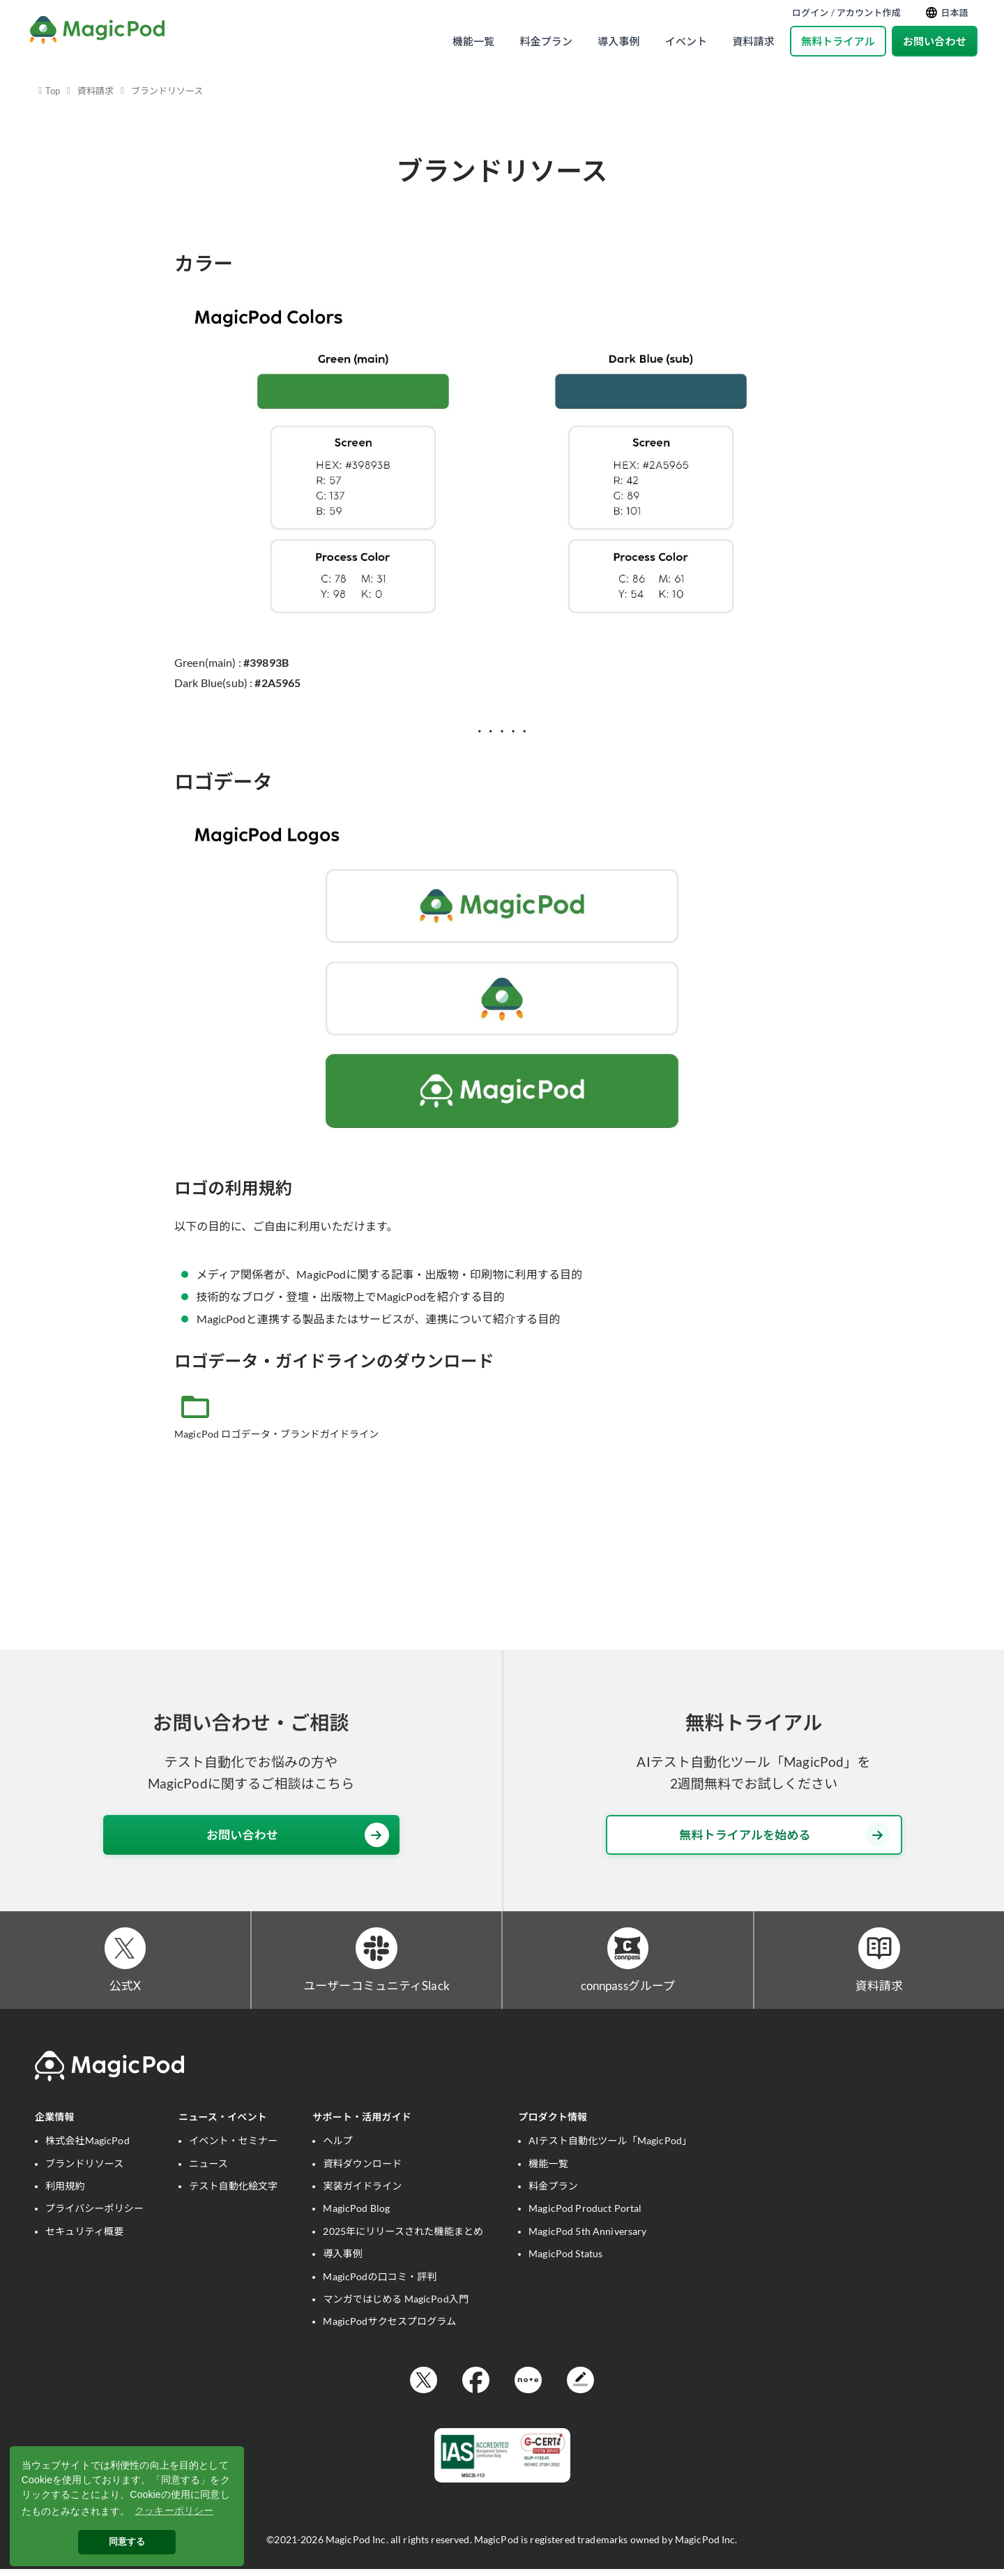  Describe the element at coordinates (784, 1835) in the screenshot. I see `無料トライアルを始める` at that location.